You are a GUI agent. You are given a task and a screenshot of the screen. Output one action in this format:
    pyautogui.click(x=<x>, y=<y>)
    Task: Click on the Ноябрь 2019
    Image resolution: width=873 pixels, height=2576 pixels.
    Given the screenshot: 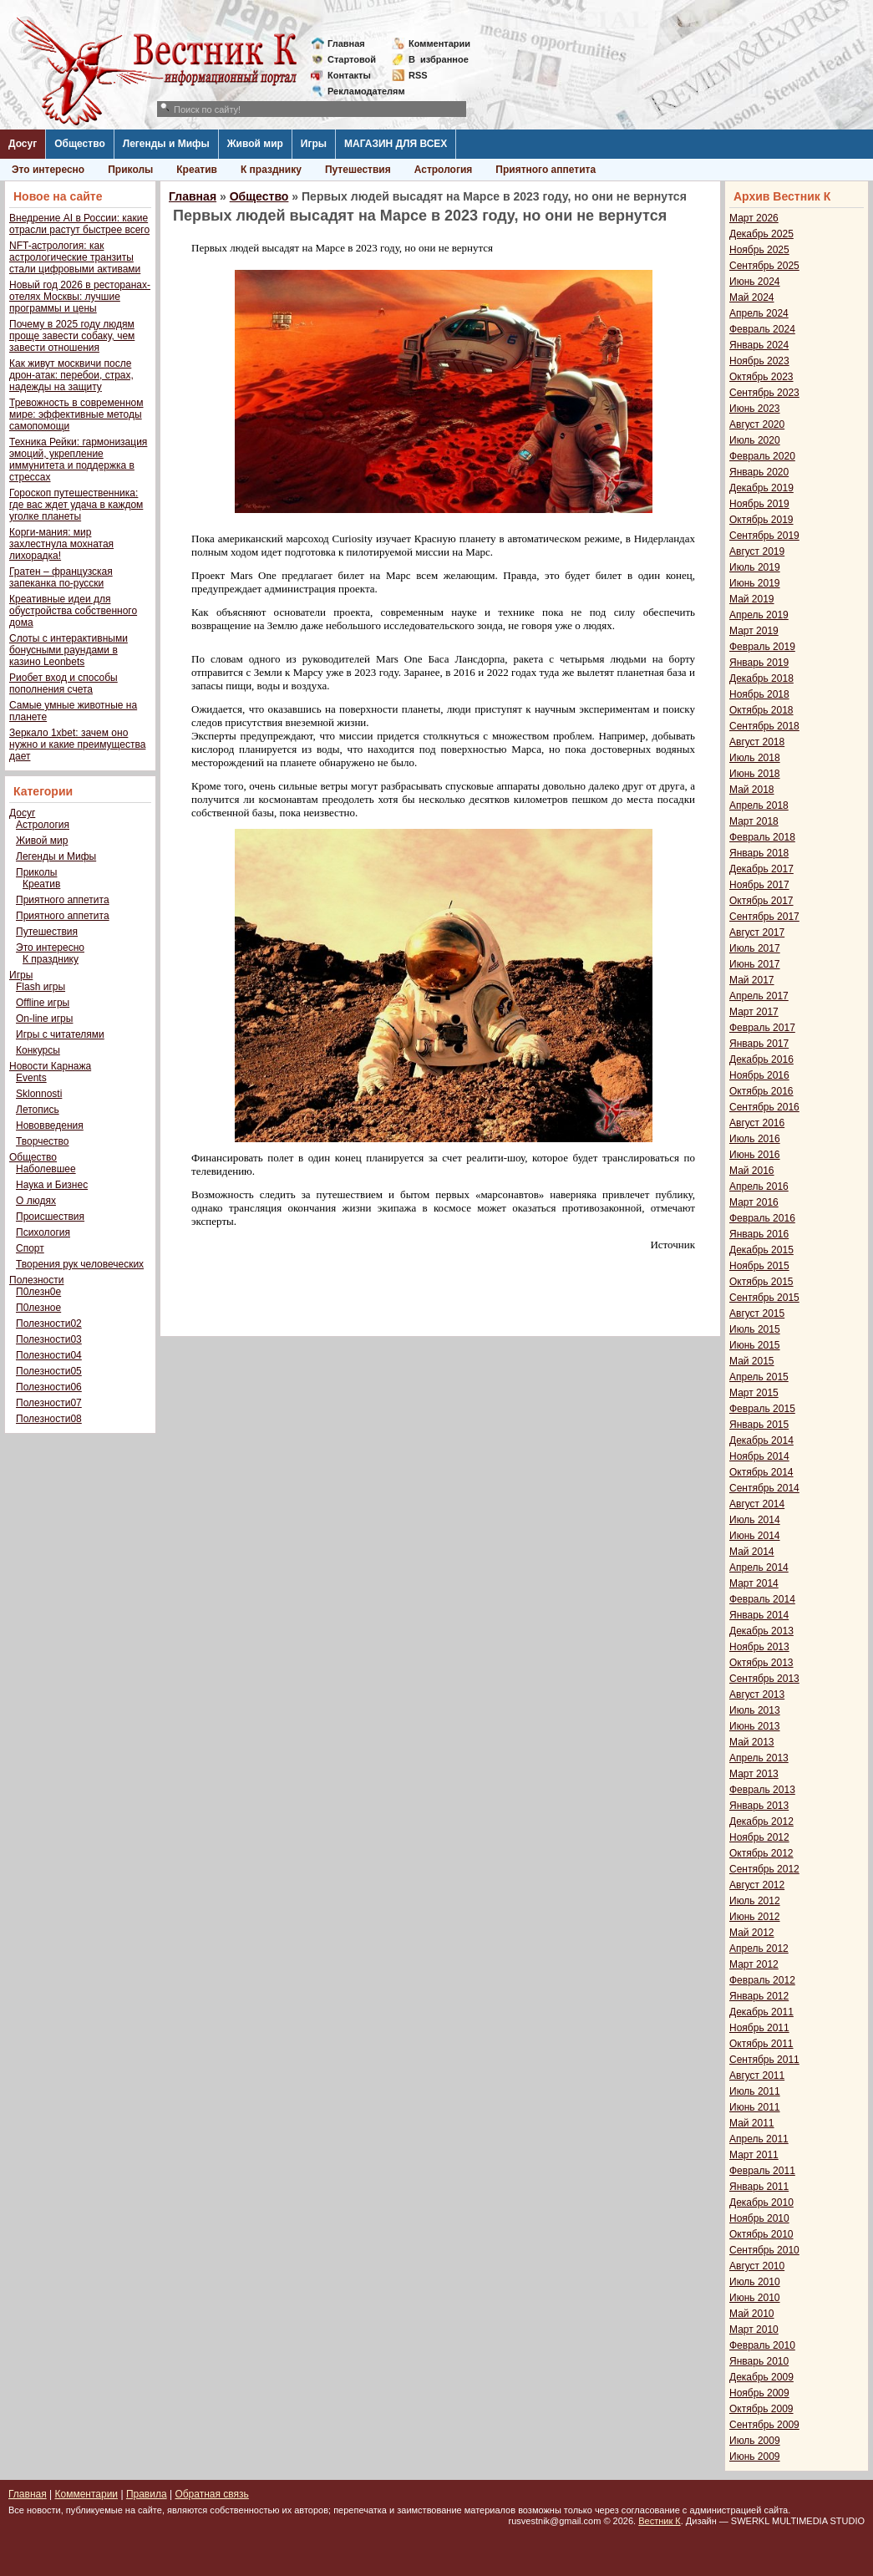 What is the action you would take?
    pyautogui.click(x=759, y=504)
    